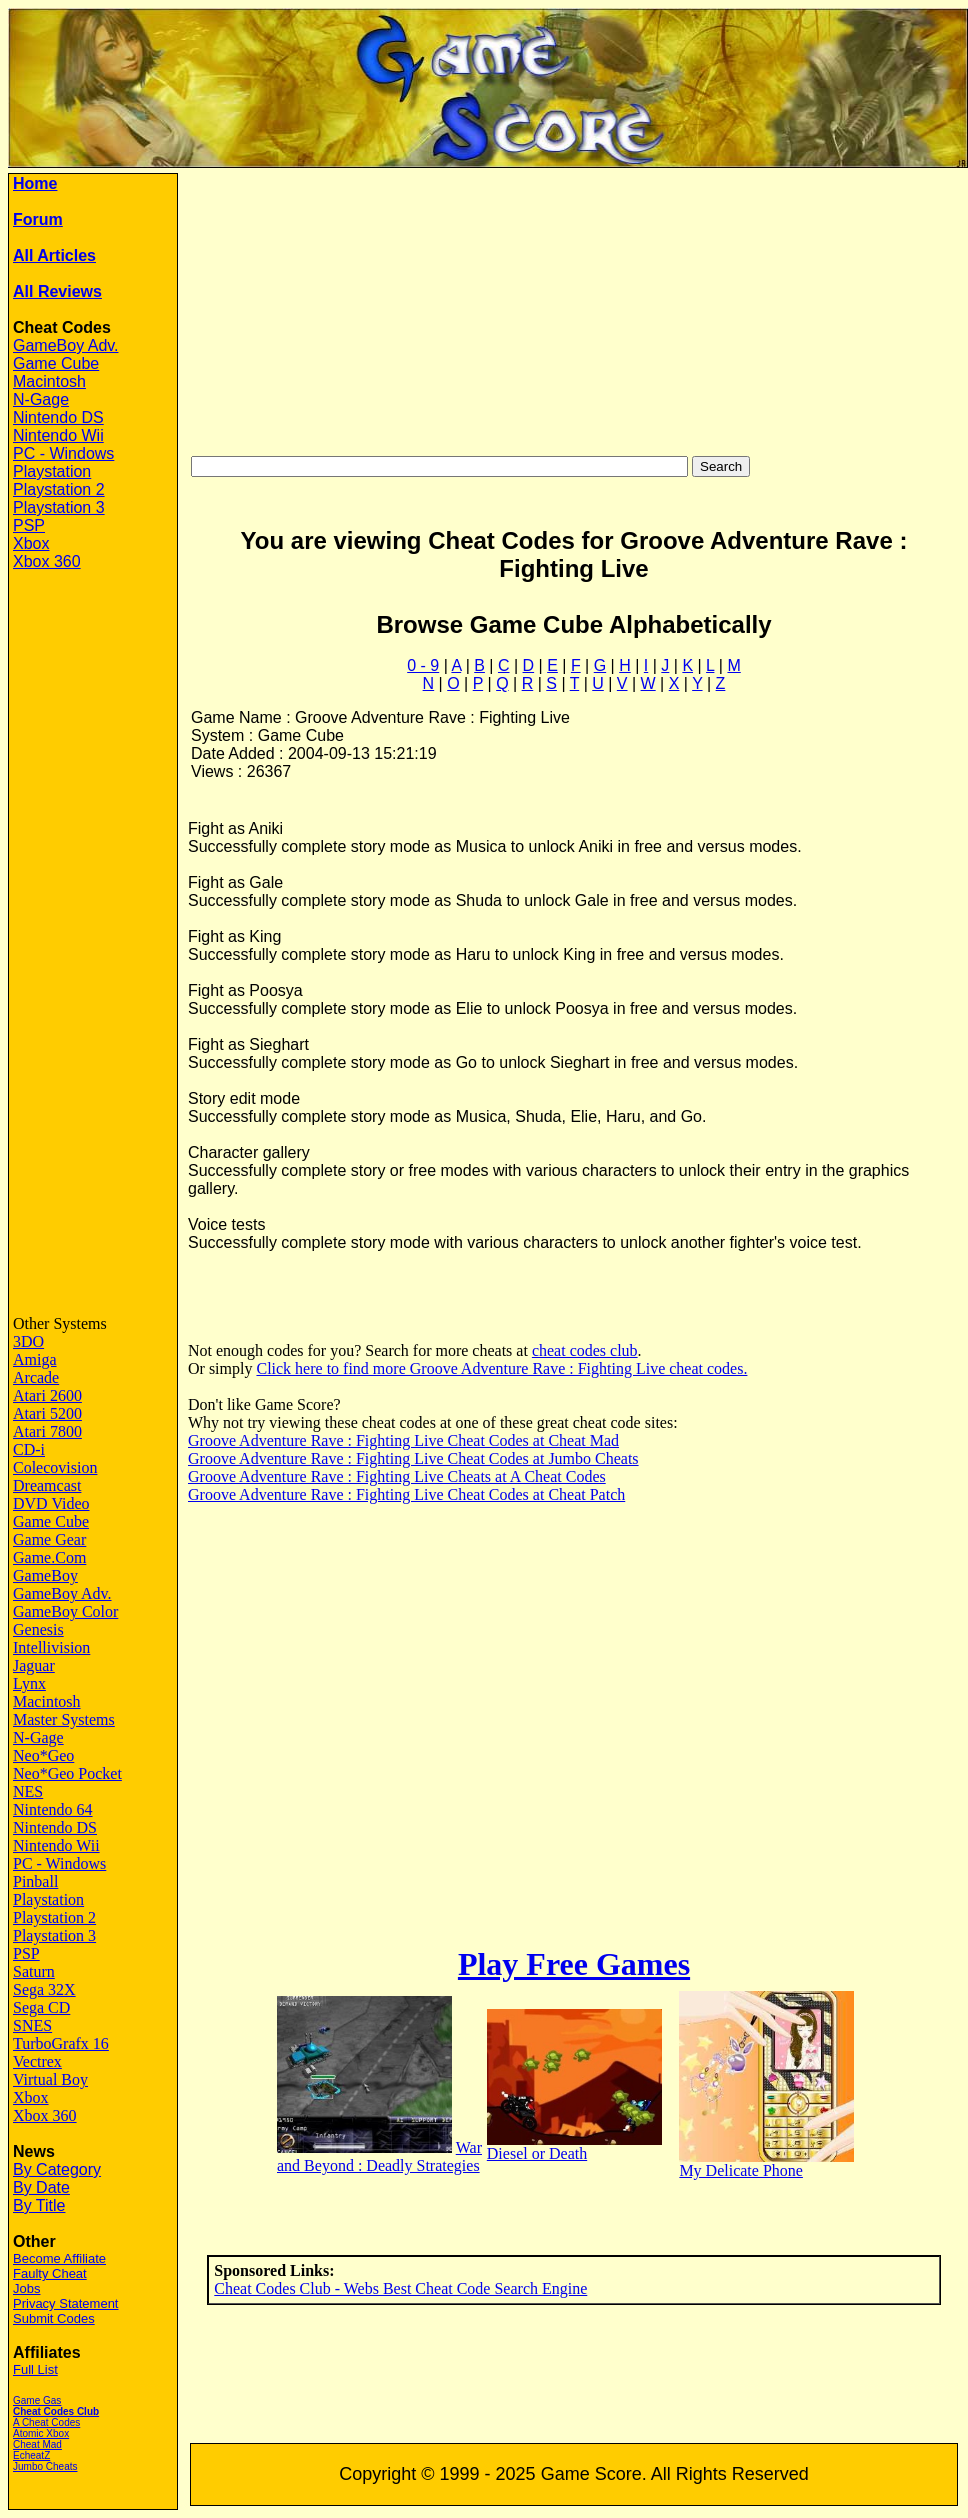 This screenshot has width=968, height=2518. I want to click on Privacy Statement, so click(66, 2303).